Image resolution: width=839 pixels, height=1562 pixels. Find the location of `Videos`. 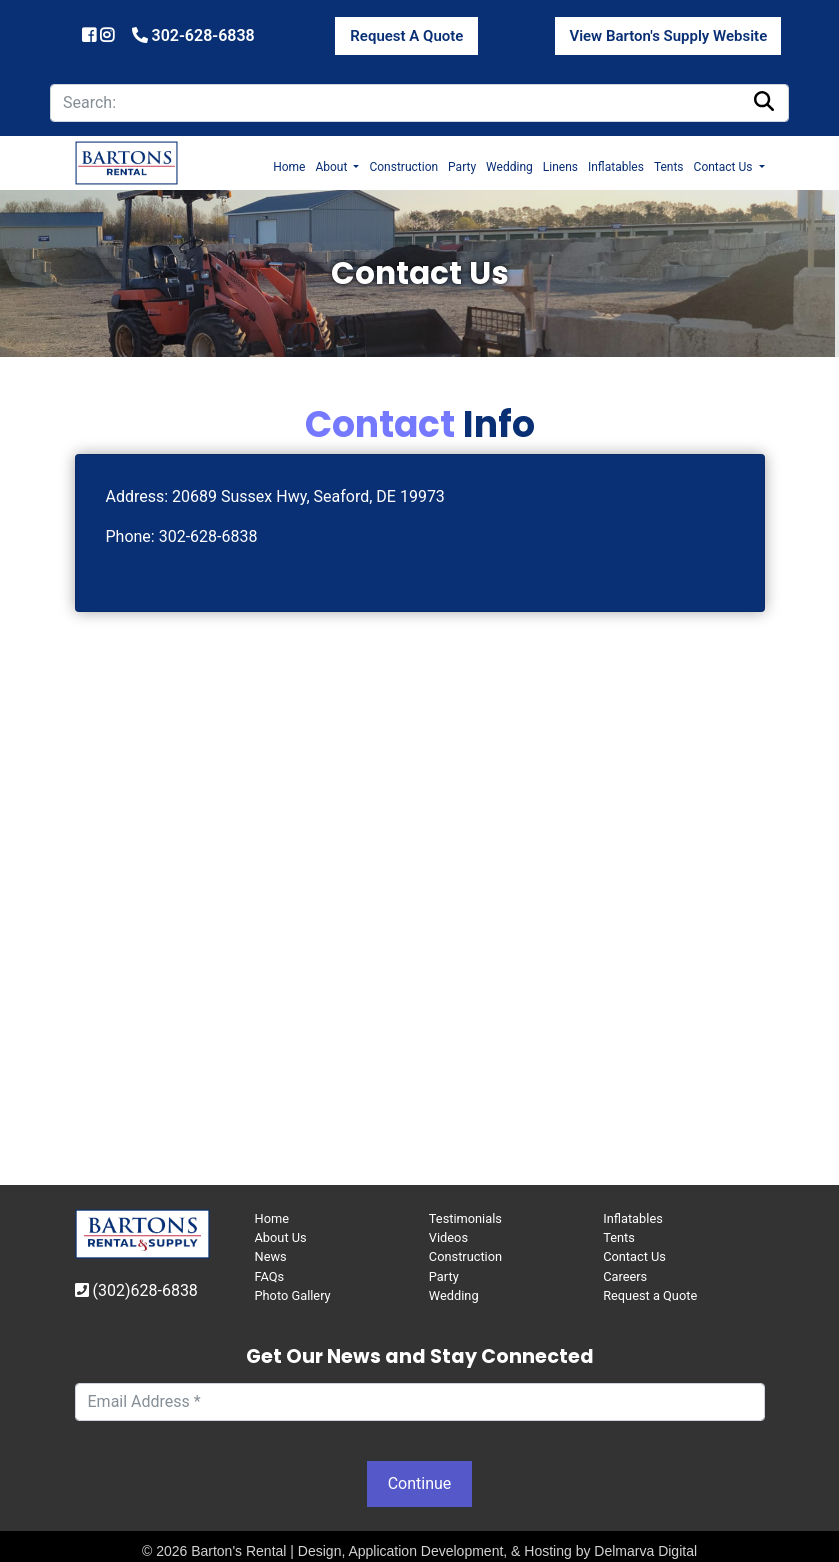

Videos is located at coordinates (448, 1237).